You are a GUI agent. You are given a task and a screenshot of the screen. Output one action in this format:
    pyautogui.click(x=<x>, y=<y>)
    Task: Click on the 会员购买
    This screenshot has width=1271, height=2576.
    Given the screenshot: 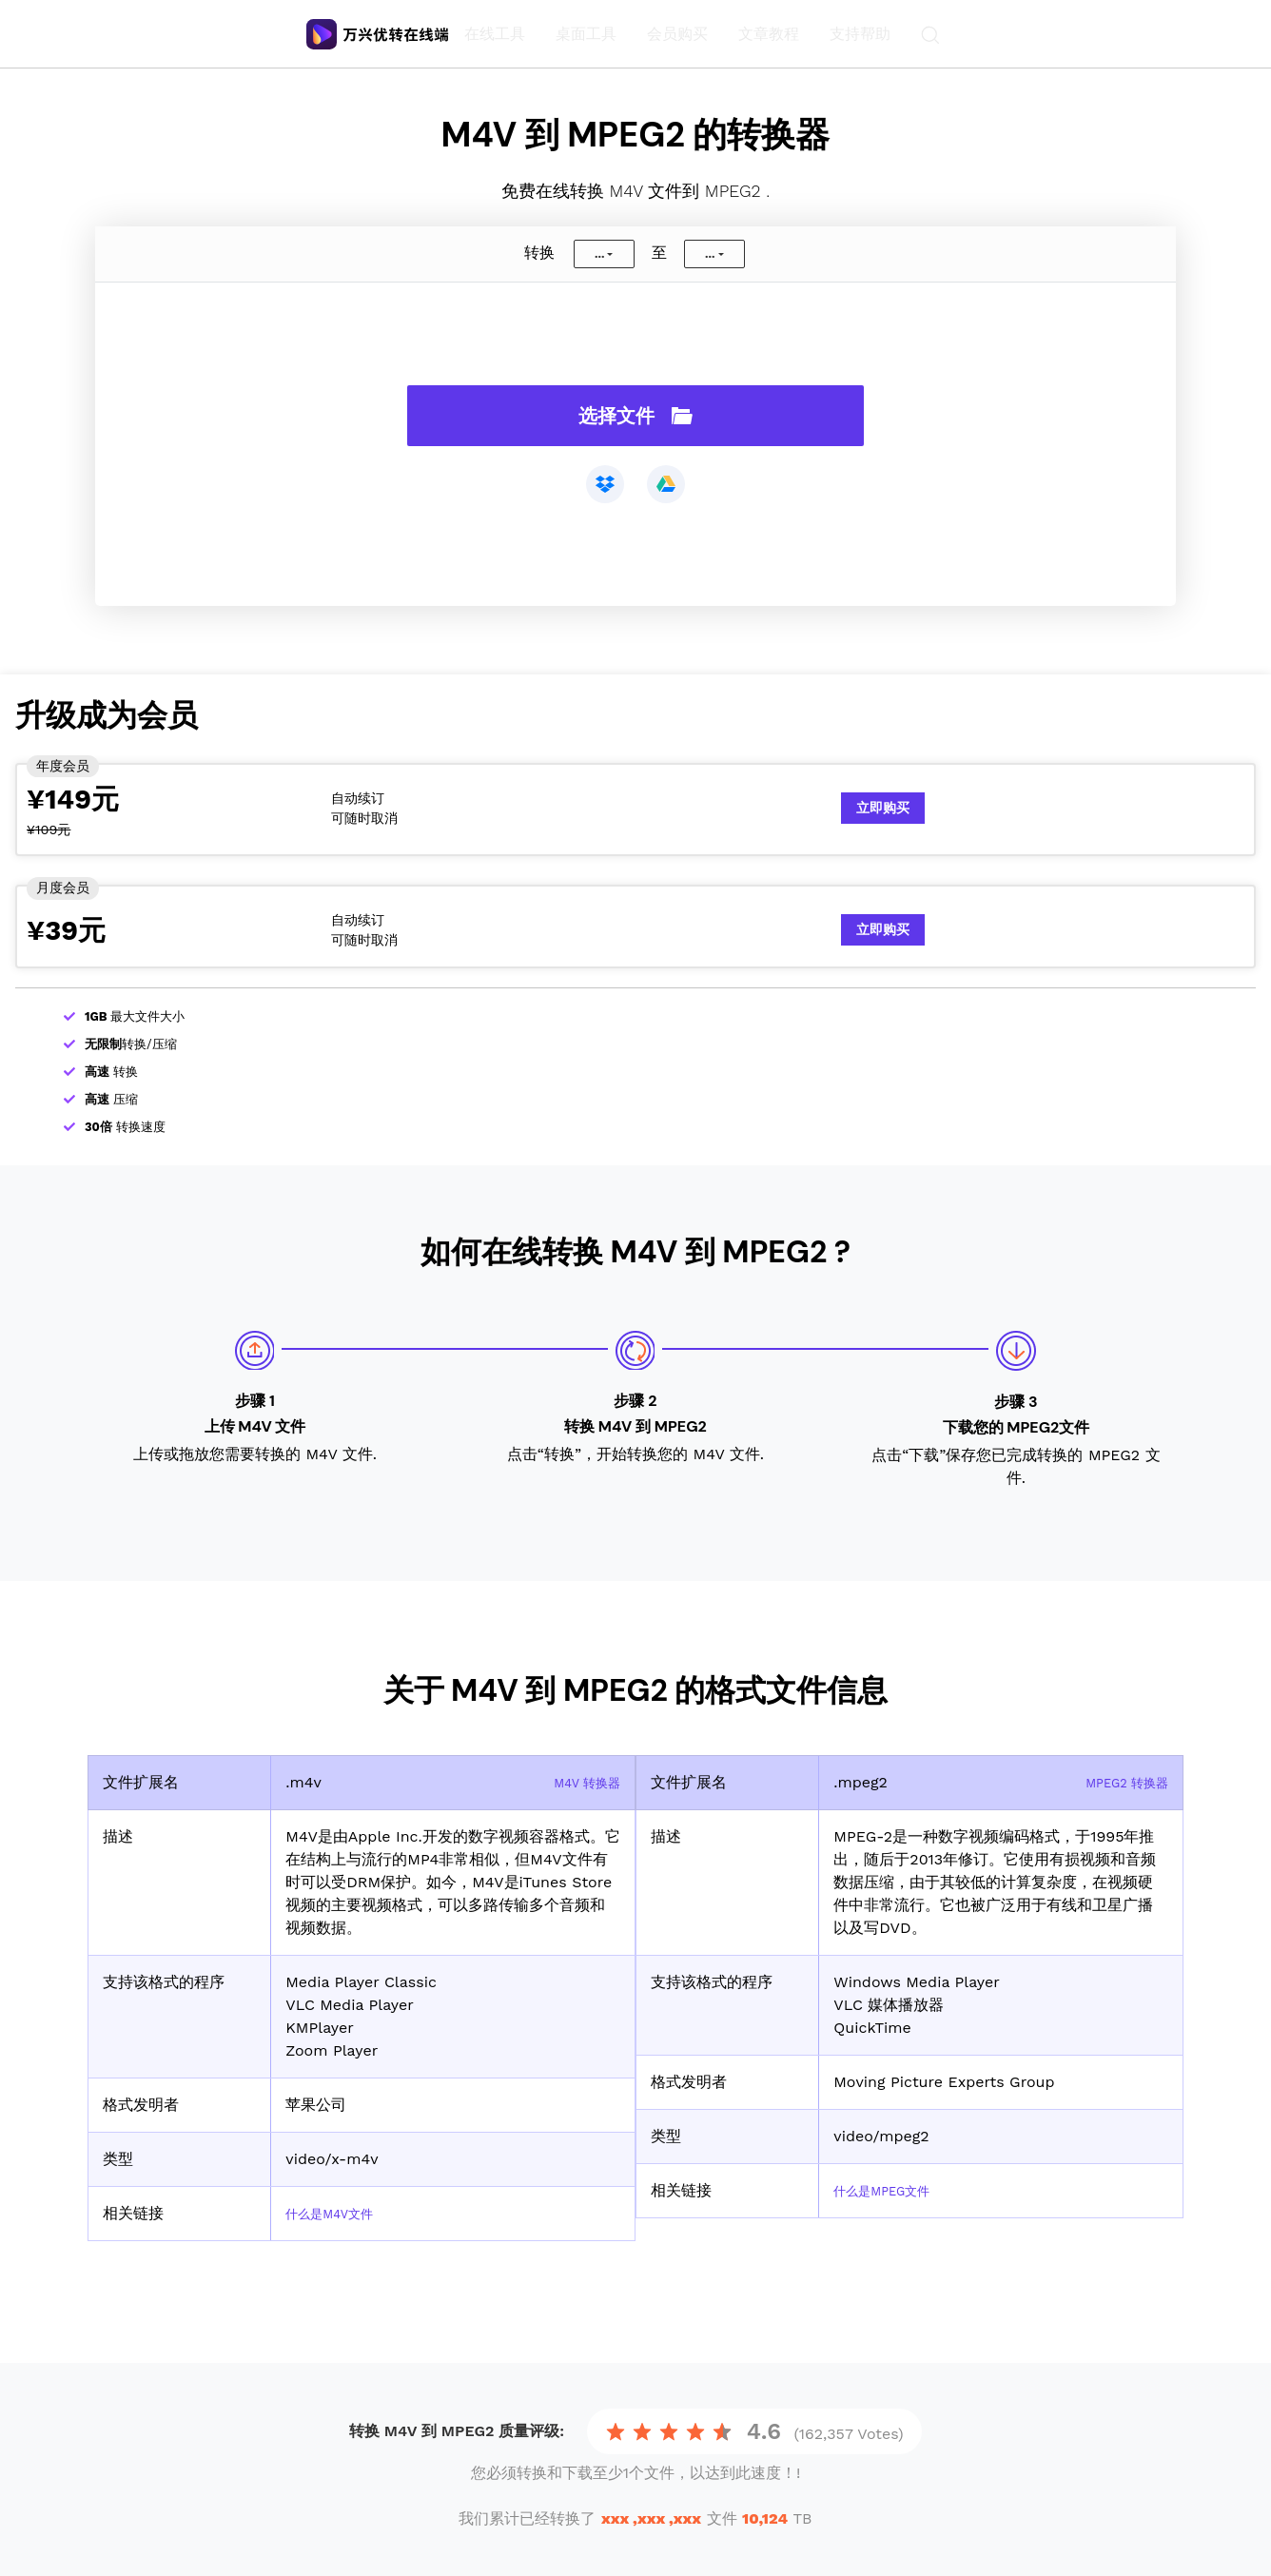 What is the action you would take?
    pyautogui.click(x=681, y=34)
    